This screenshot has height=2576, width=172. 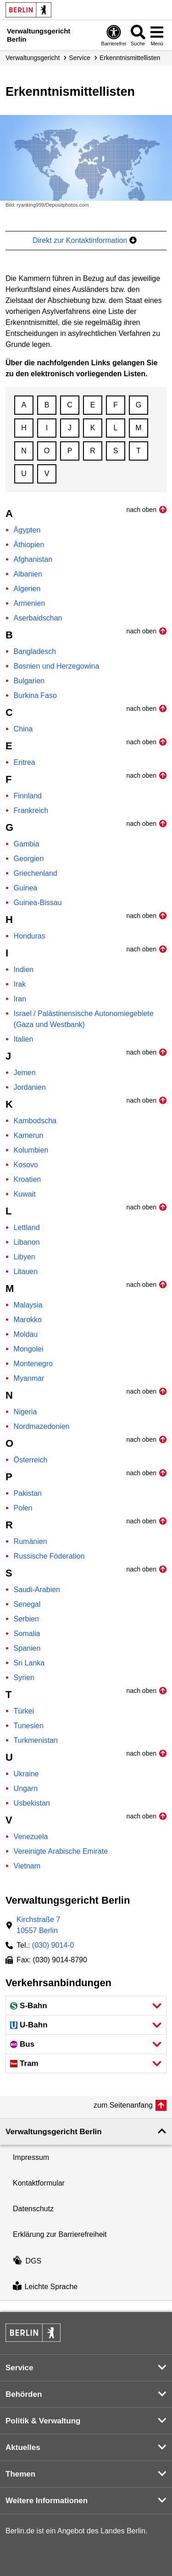 I want to click on Ukraine, so click(x=26, y=1774).